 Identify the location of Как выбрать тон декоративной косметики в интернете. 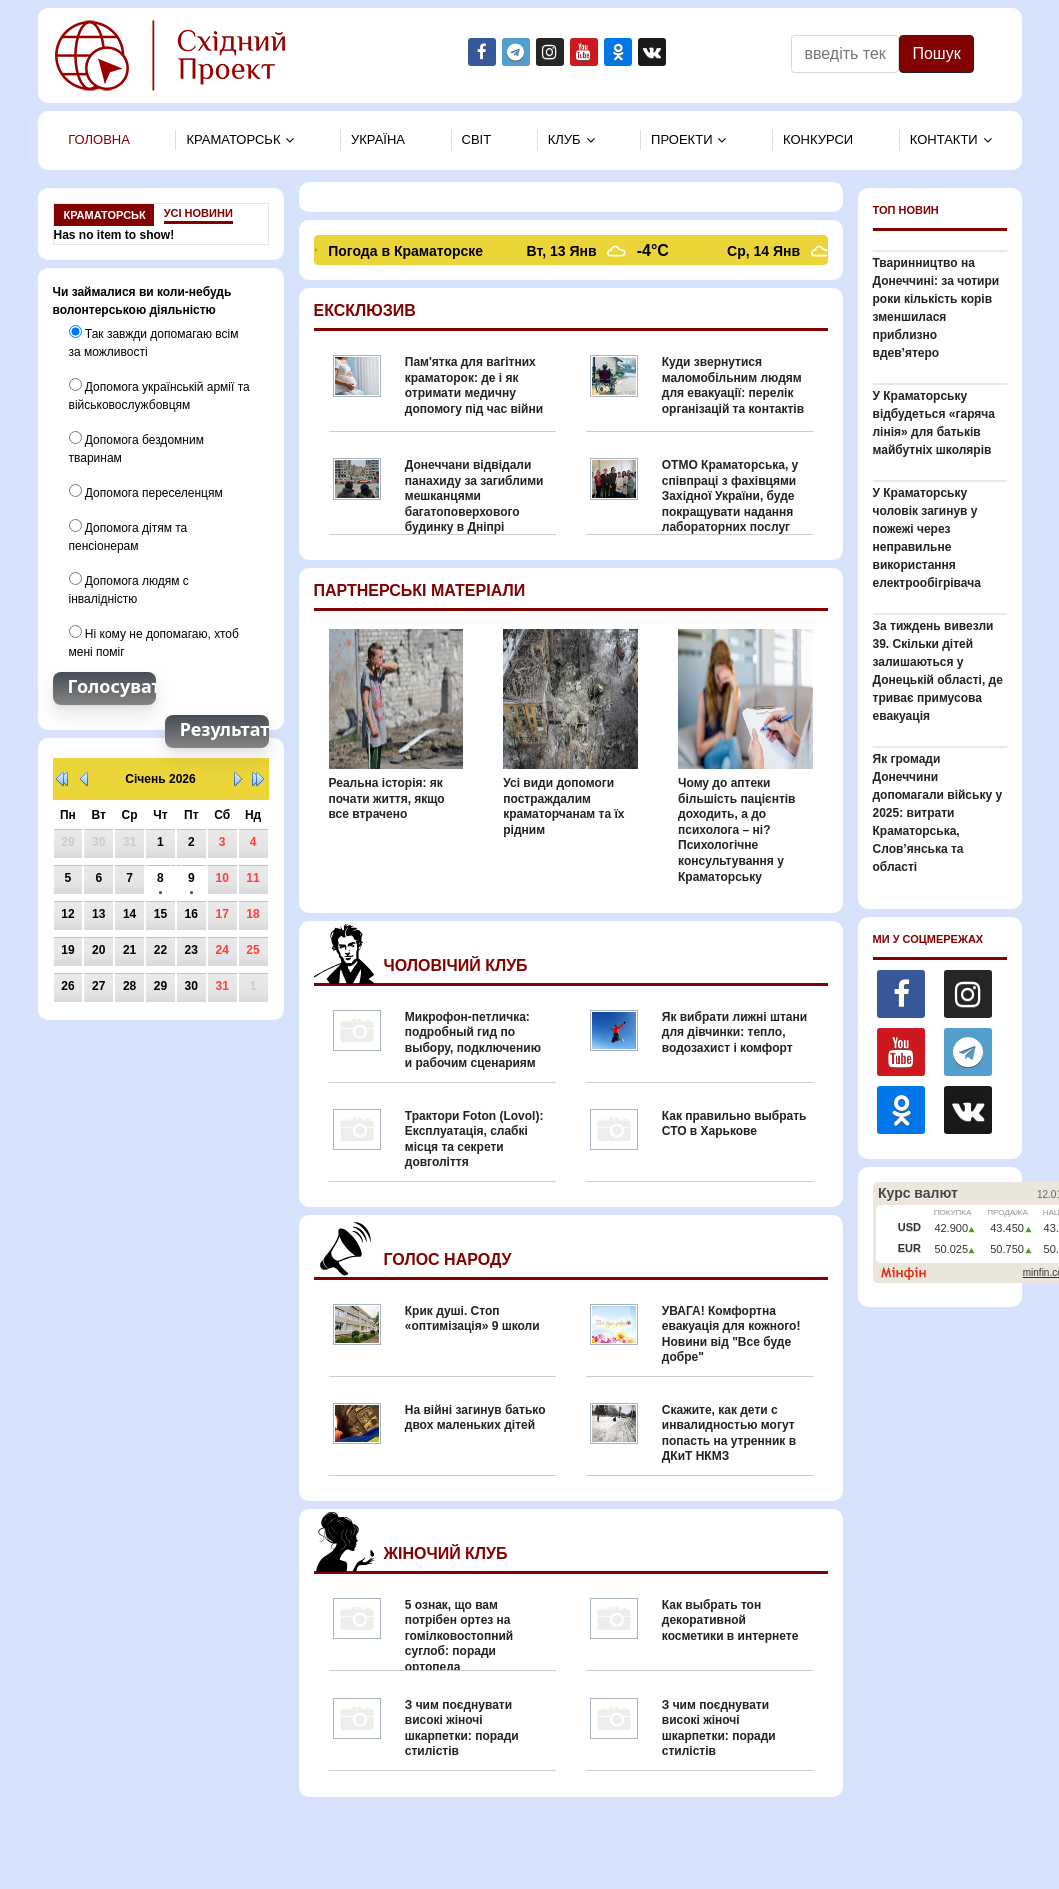
(730, 1620).